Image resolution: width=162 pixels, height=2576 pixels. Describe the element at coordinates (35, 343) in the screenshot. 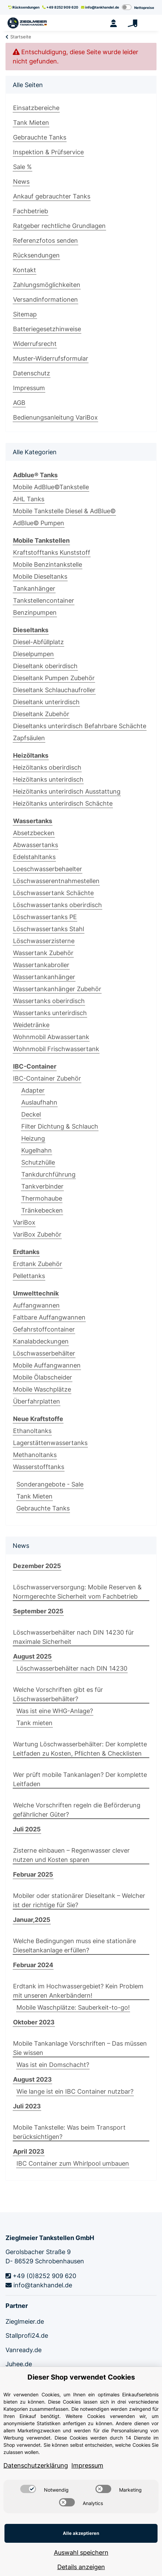

I see `Widerrufsrecht` at that location.